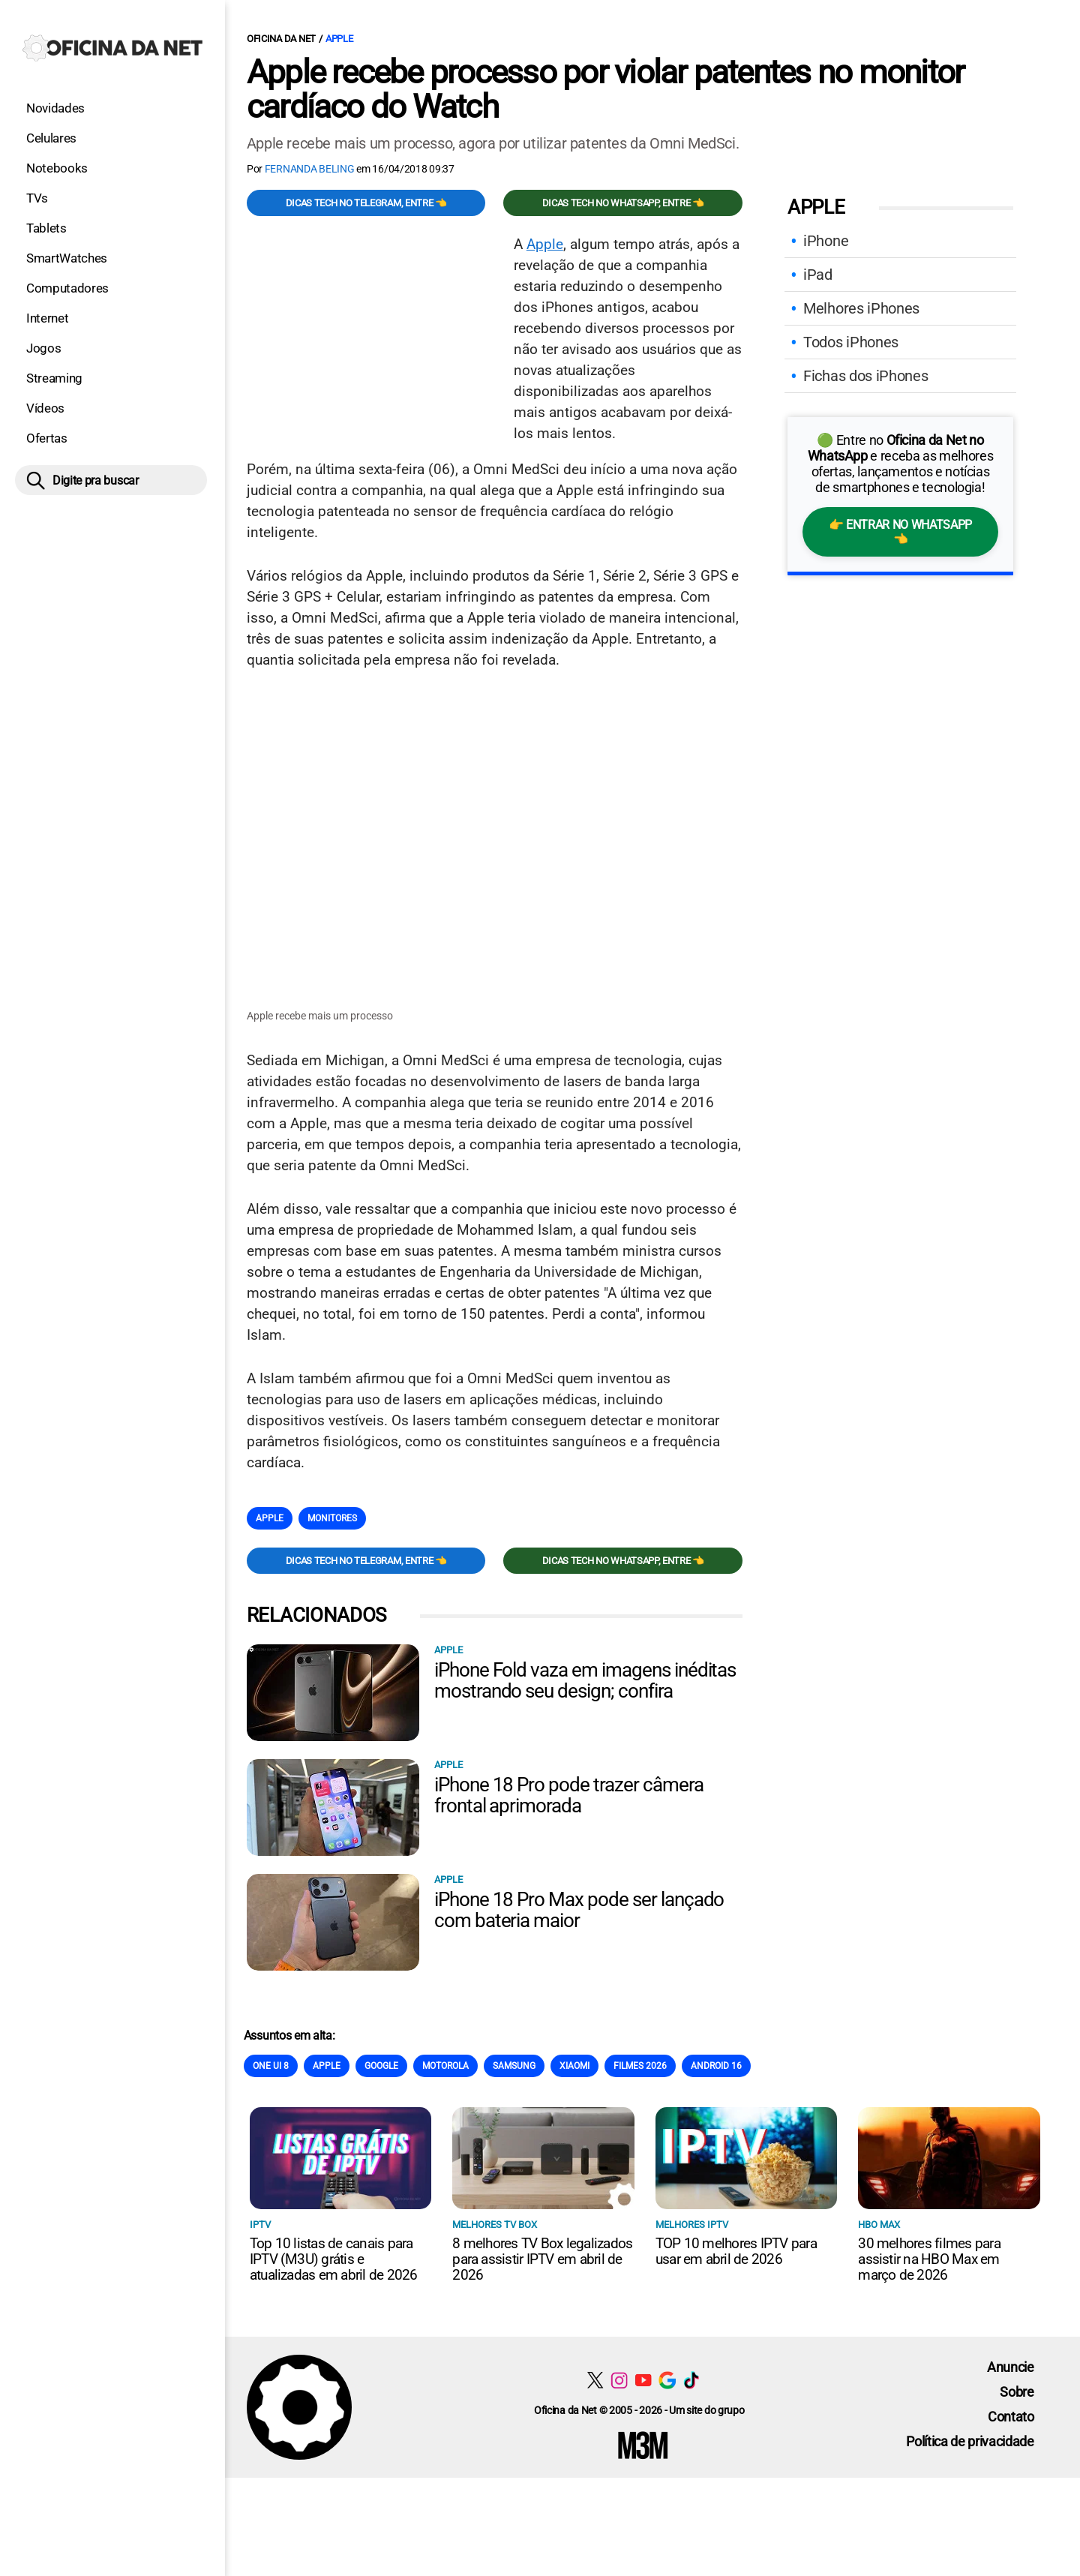 The image size is (1080, 2576). I want to click on Motorola, so click(445, 2066).